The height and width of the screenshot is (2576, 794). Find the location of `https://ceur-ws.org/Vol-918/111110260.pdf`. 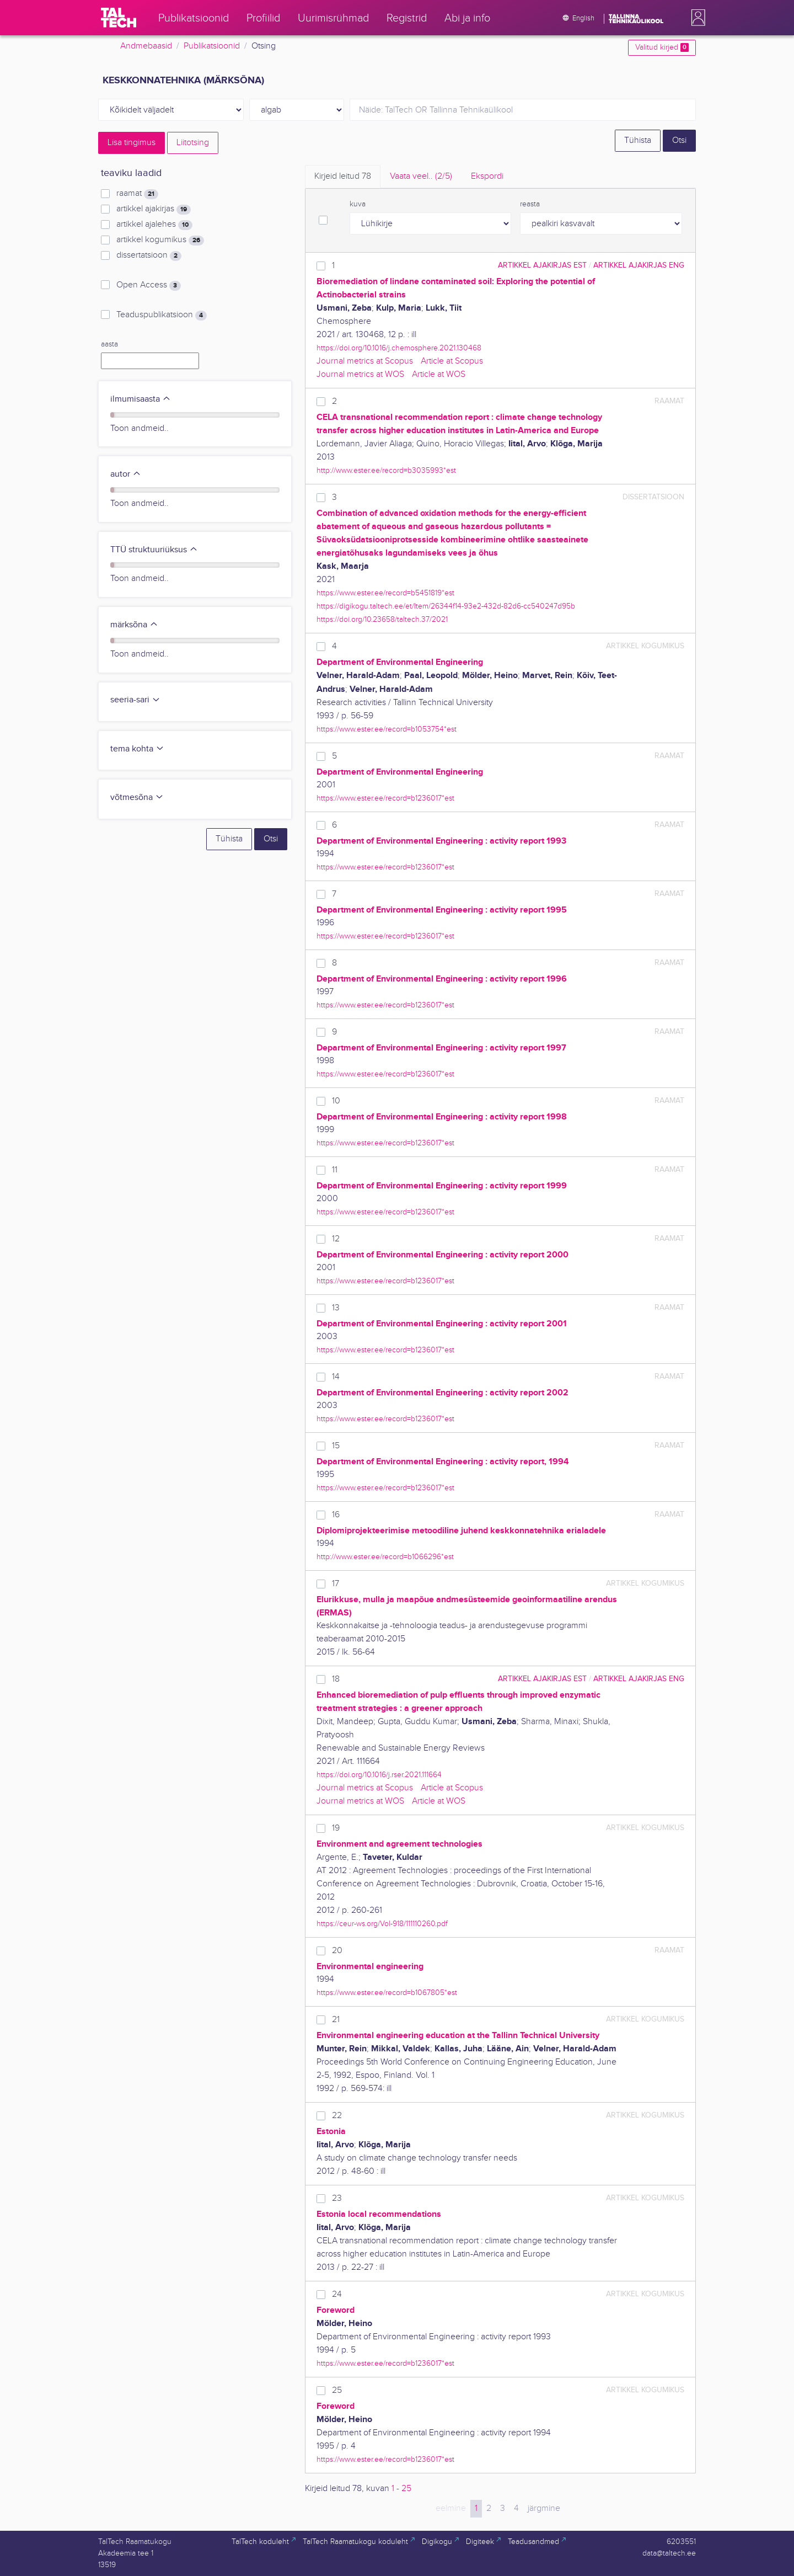

https://ceur-ws.org/Vol-918/111110260.pdf is located at coordinates (382, 1923).